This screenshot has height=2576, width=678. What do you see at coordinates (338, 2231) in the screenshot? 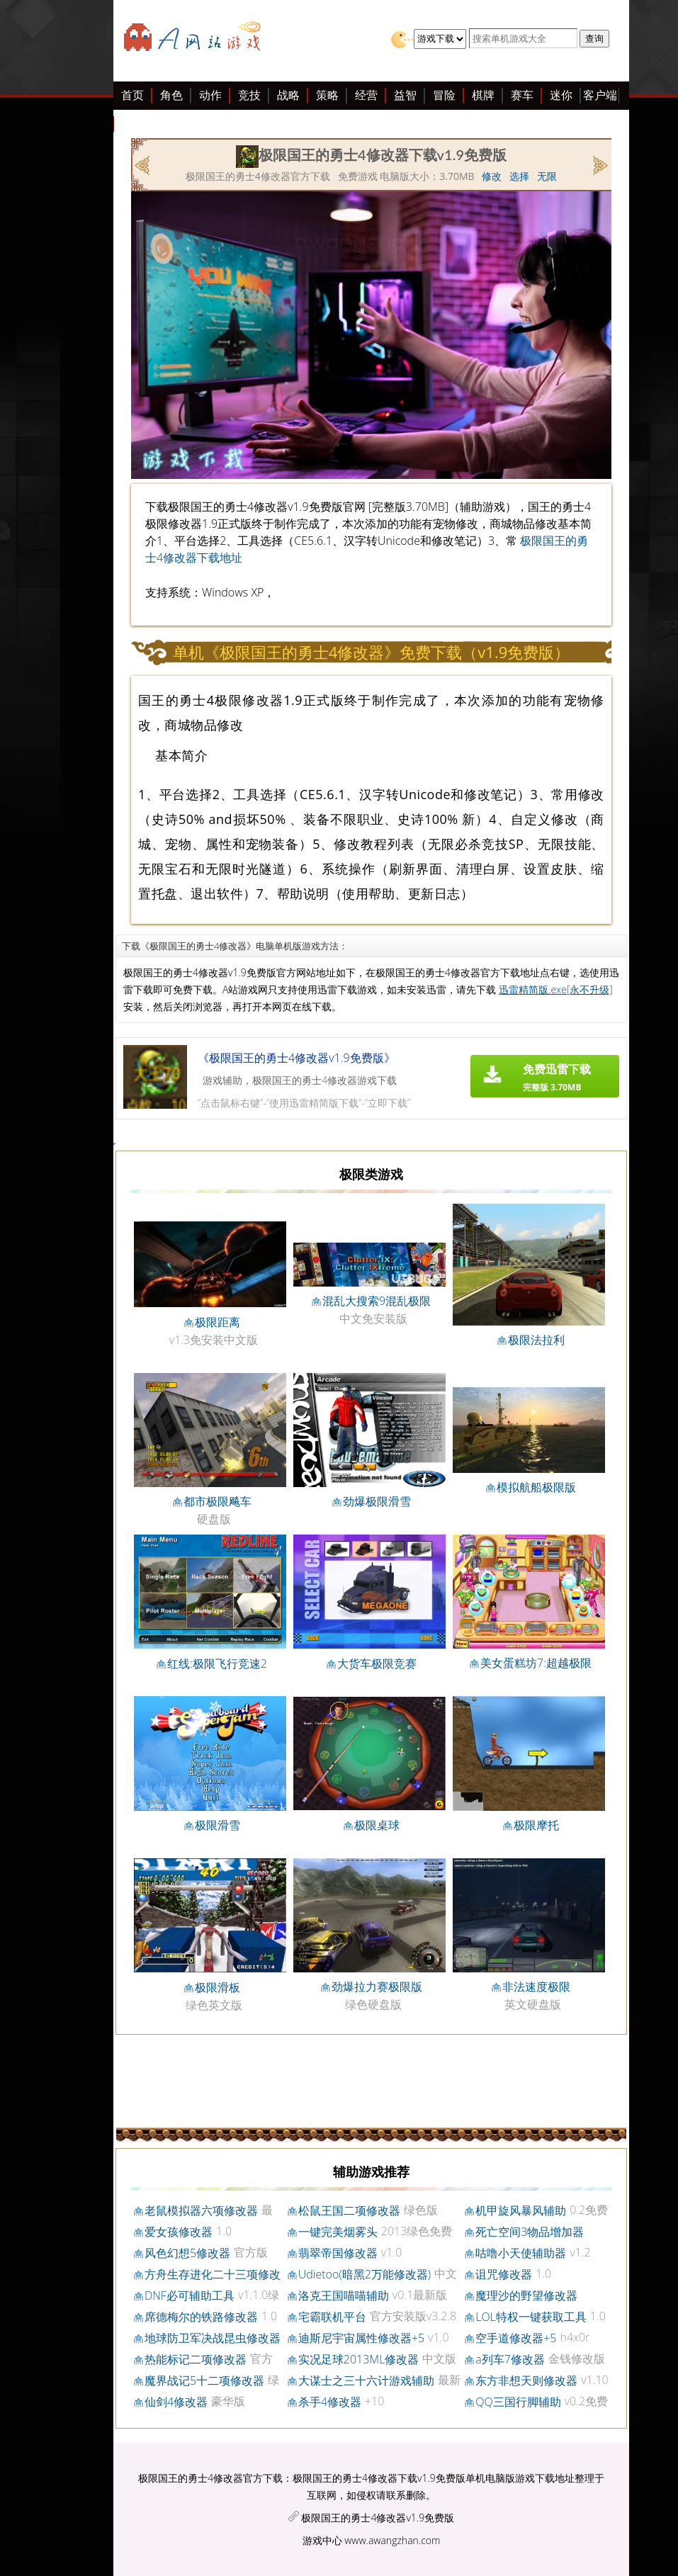
I see `一键完美烟雾头` at bounding box center [338, 2231].